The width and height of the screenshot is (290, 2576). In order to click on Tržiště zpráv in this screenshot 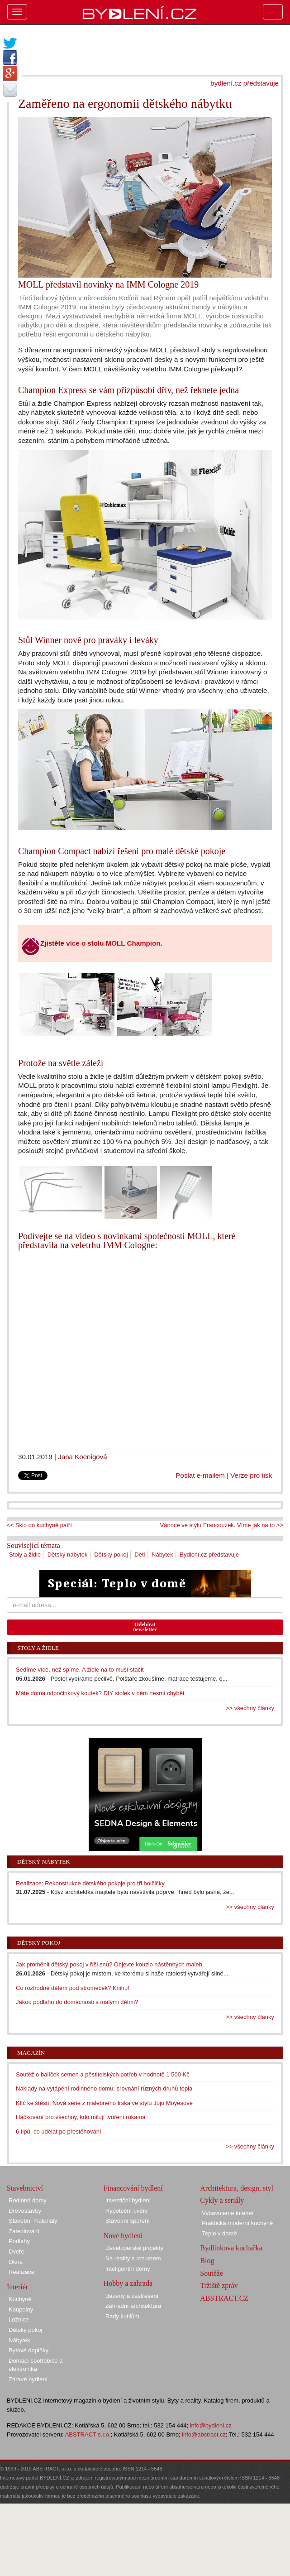, I will do `click(219, 2285)`.